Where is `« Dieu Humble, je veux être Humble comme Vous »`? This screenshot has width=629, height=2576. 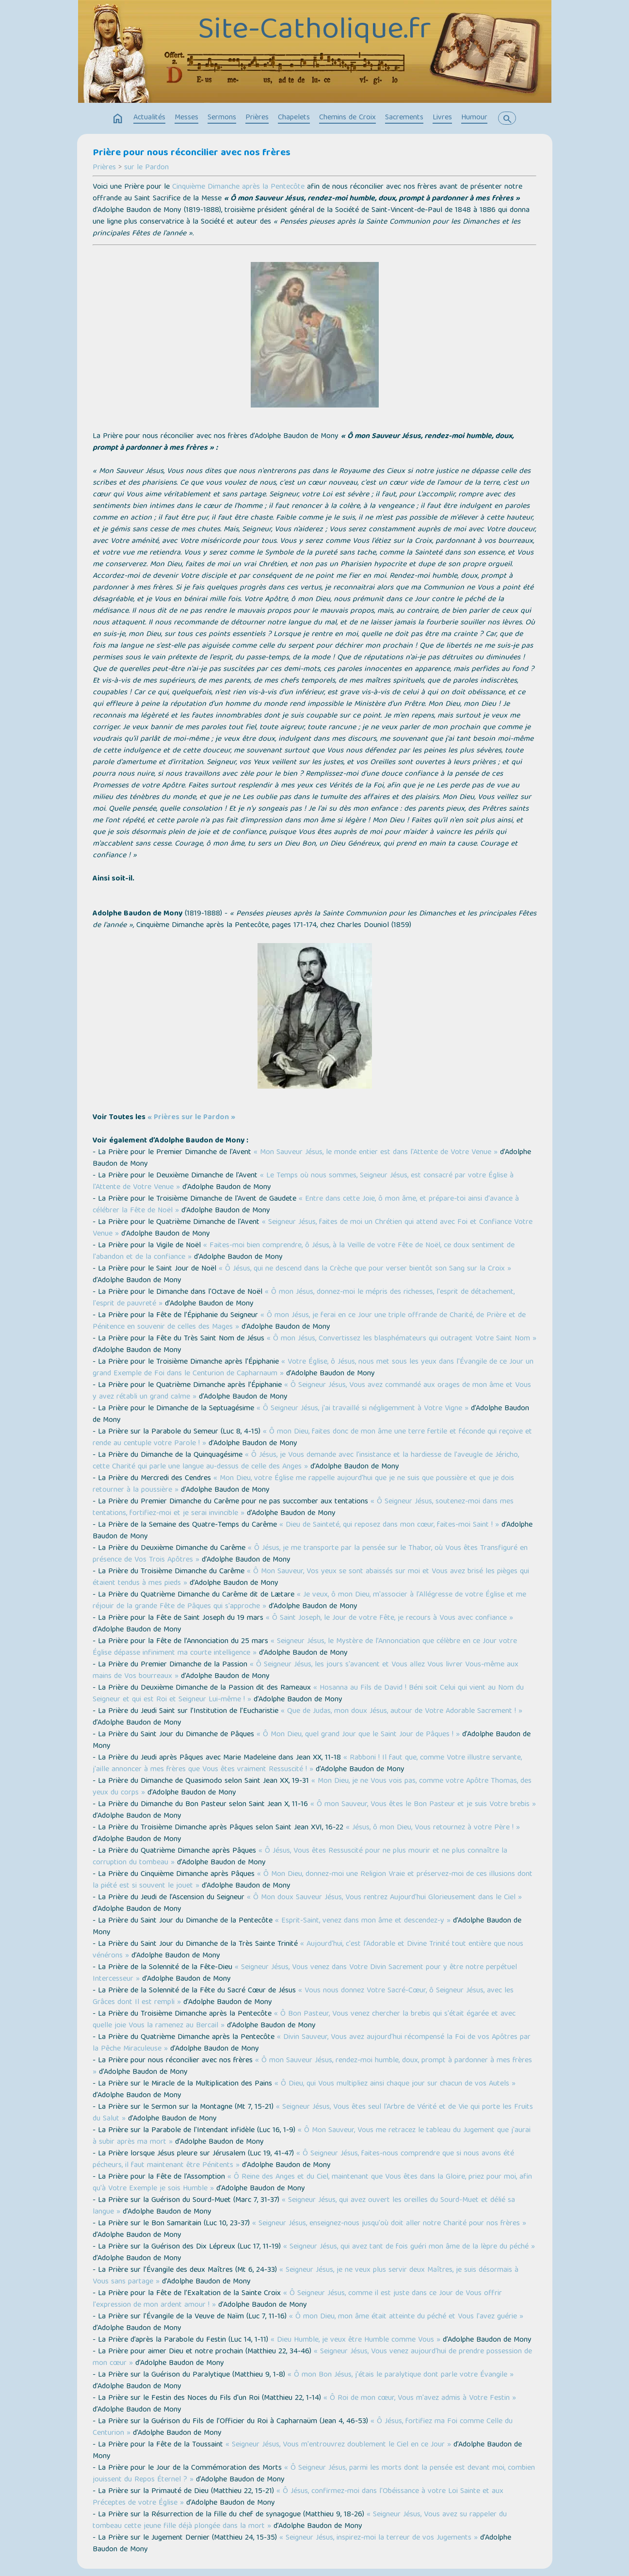
« Dieu Humble, je veux être Humble comme Vous » is located at coordinates (355, 2340).